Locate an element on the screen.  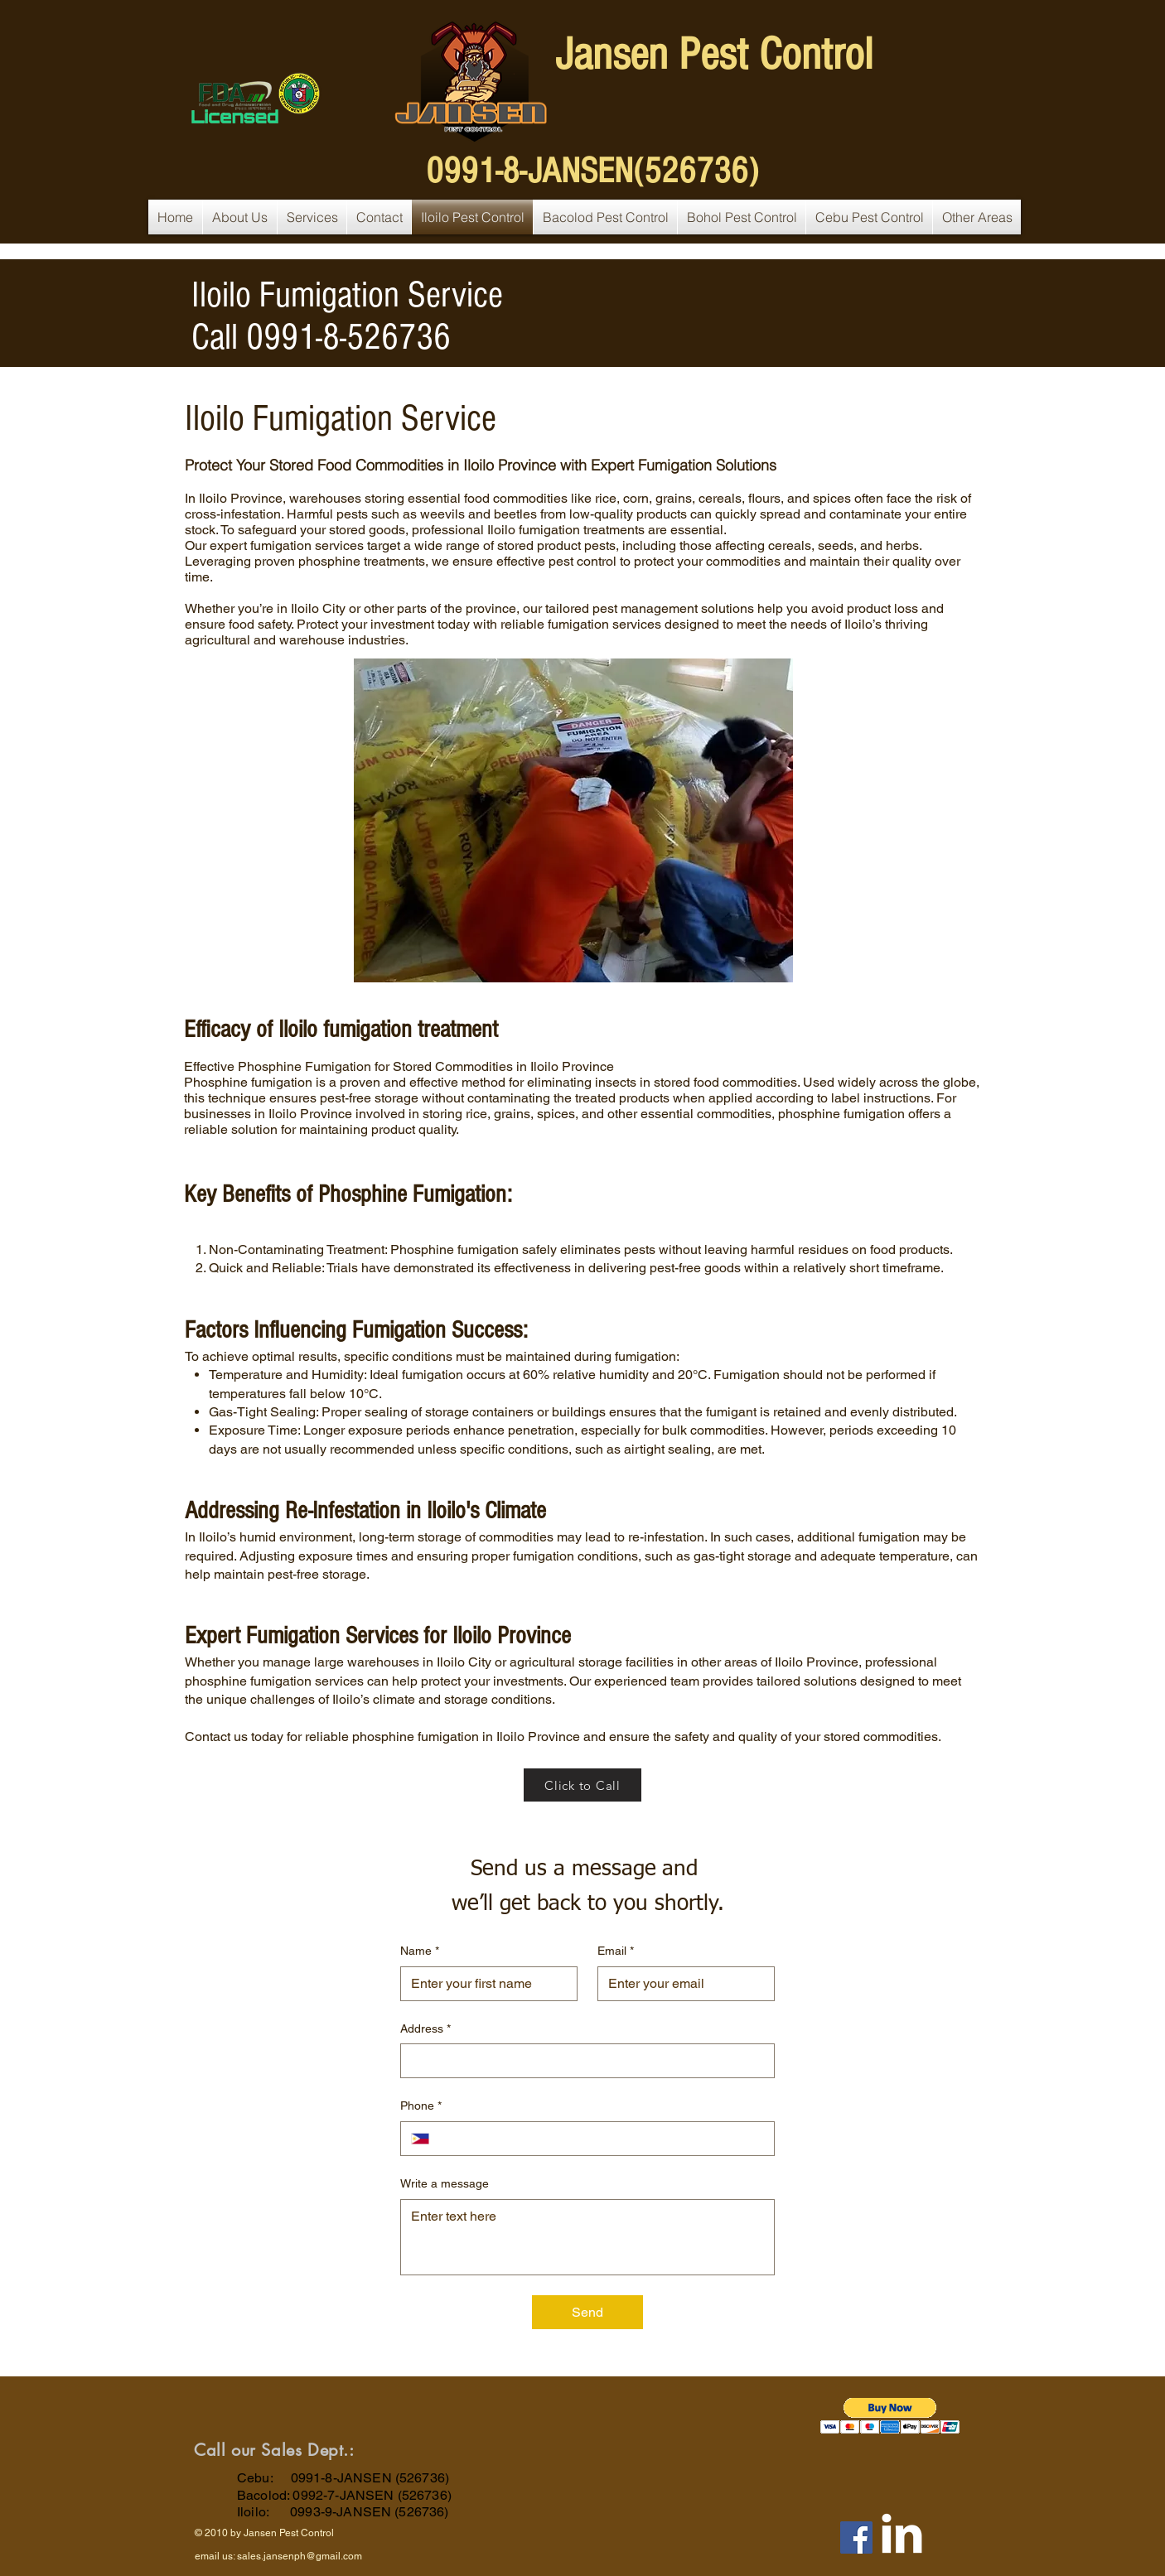
[Name] is located at coordinates (484, 1983).